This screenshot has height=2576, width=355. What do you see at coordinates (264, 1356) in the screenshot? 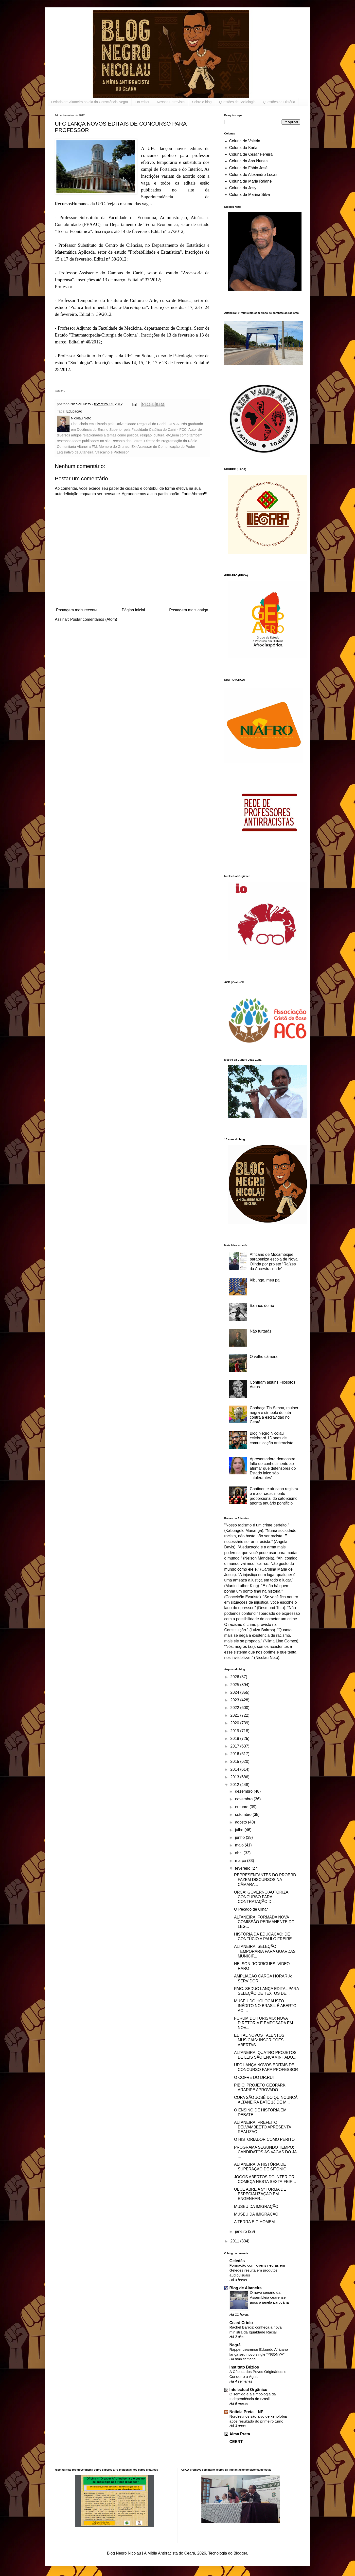
I see `O velho câmera` at bounding box center [264, 1356].